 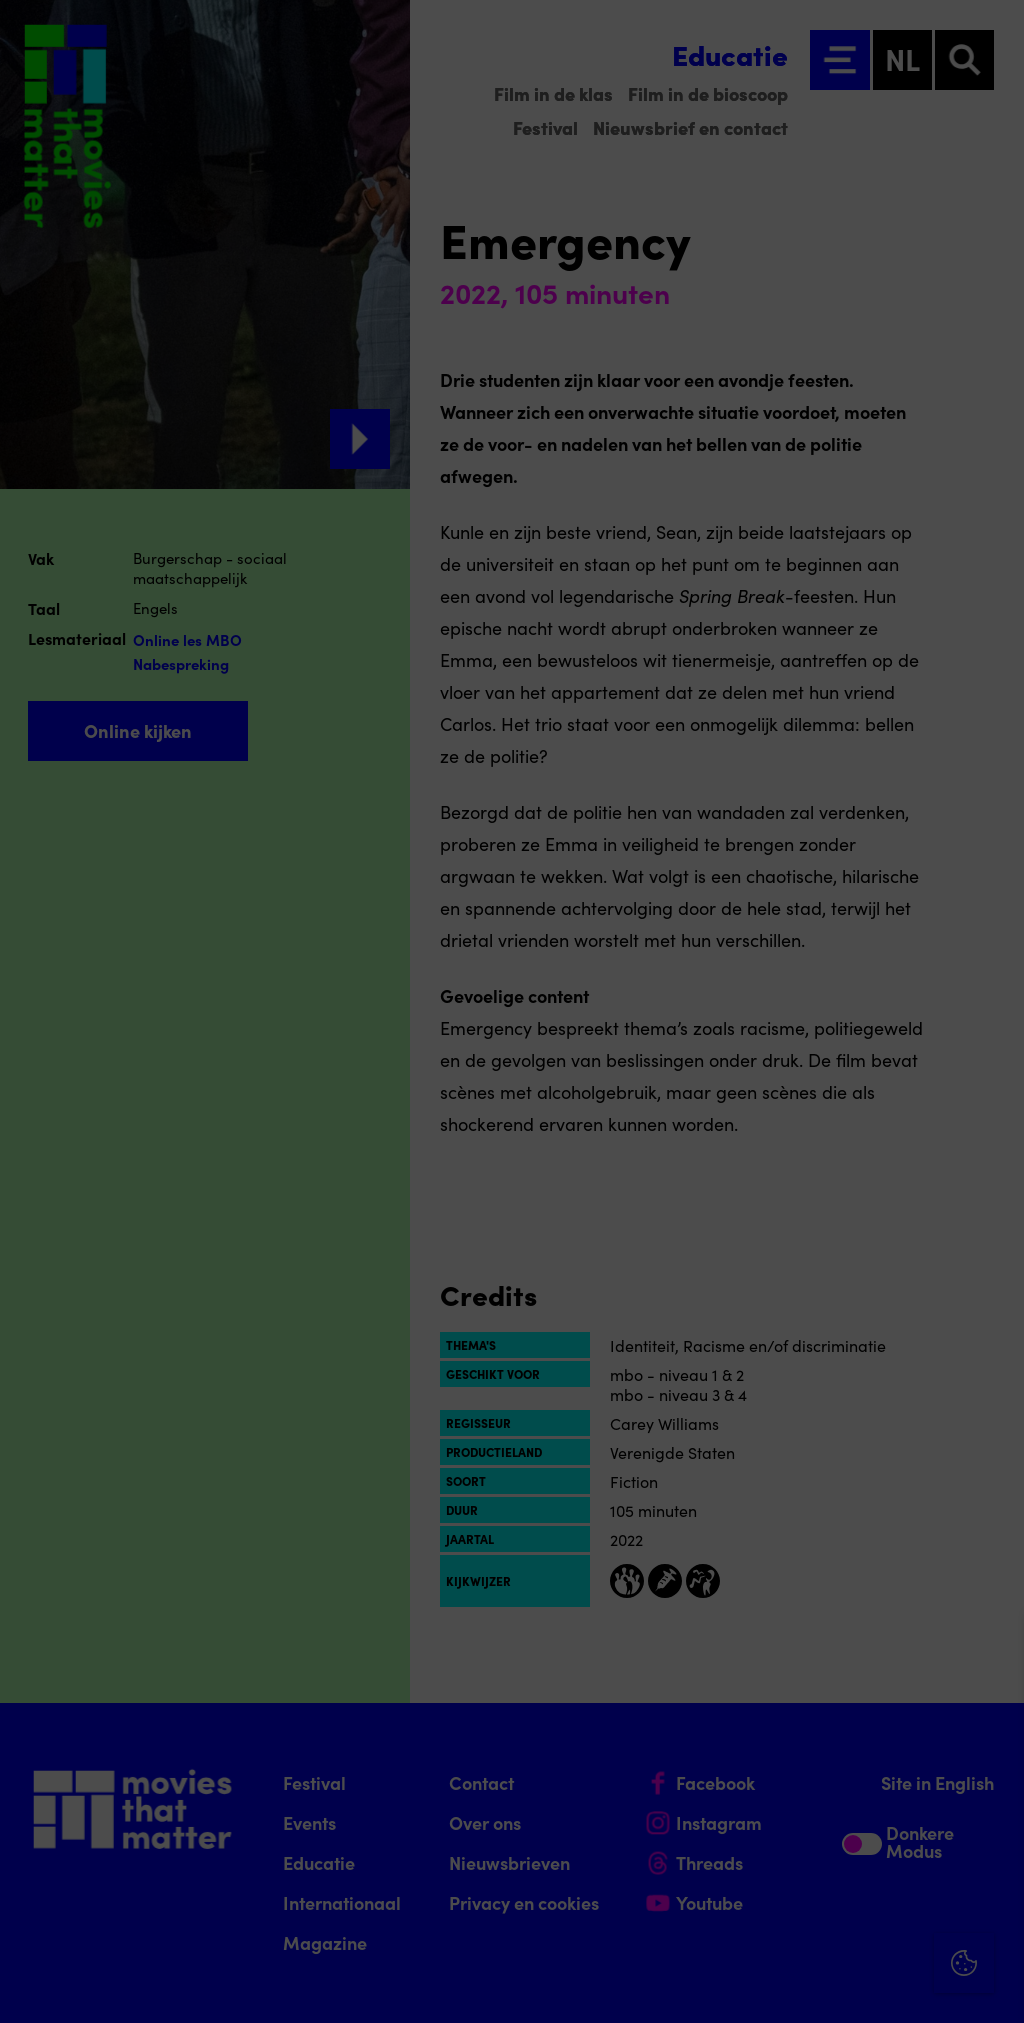 What do you see at coordinates (854, 1927) in the screenshot?
I see `Accepteer alle cookies` at bounding box center [854, 1927].